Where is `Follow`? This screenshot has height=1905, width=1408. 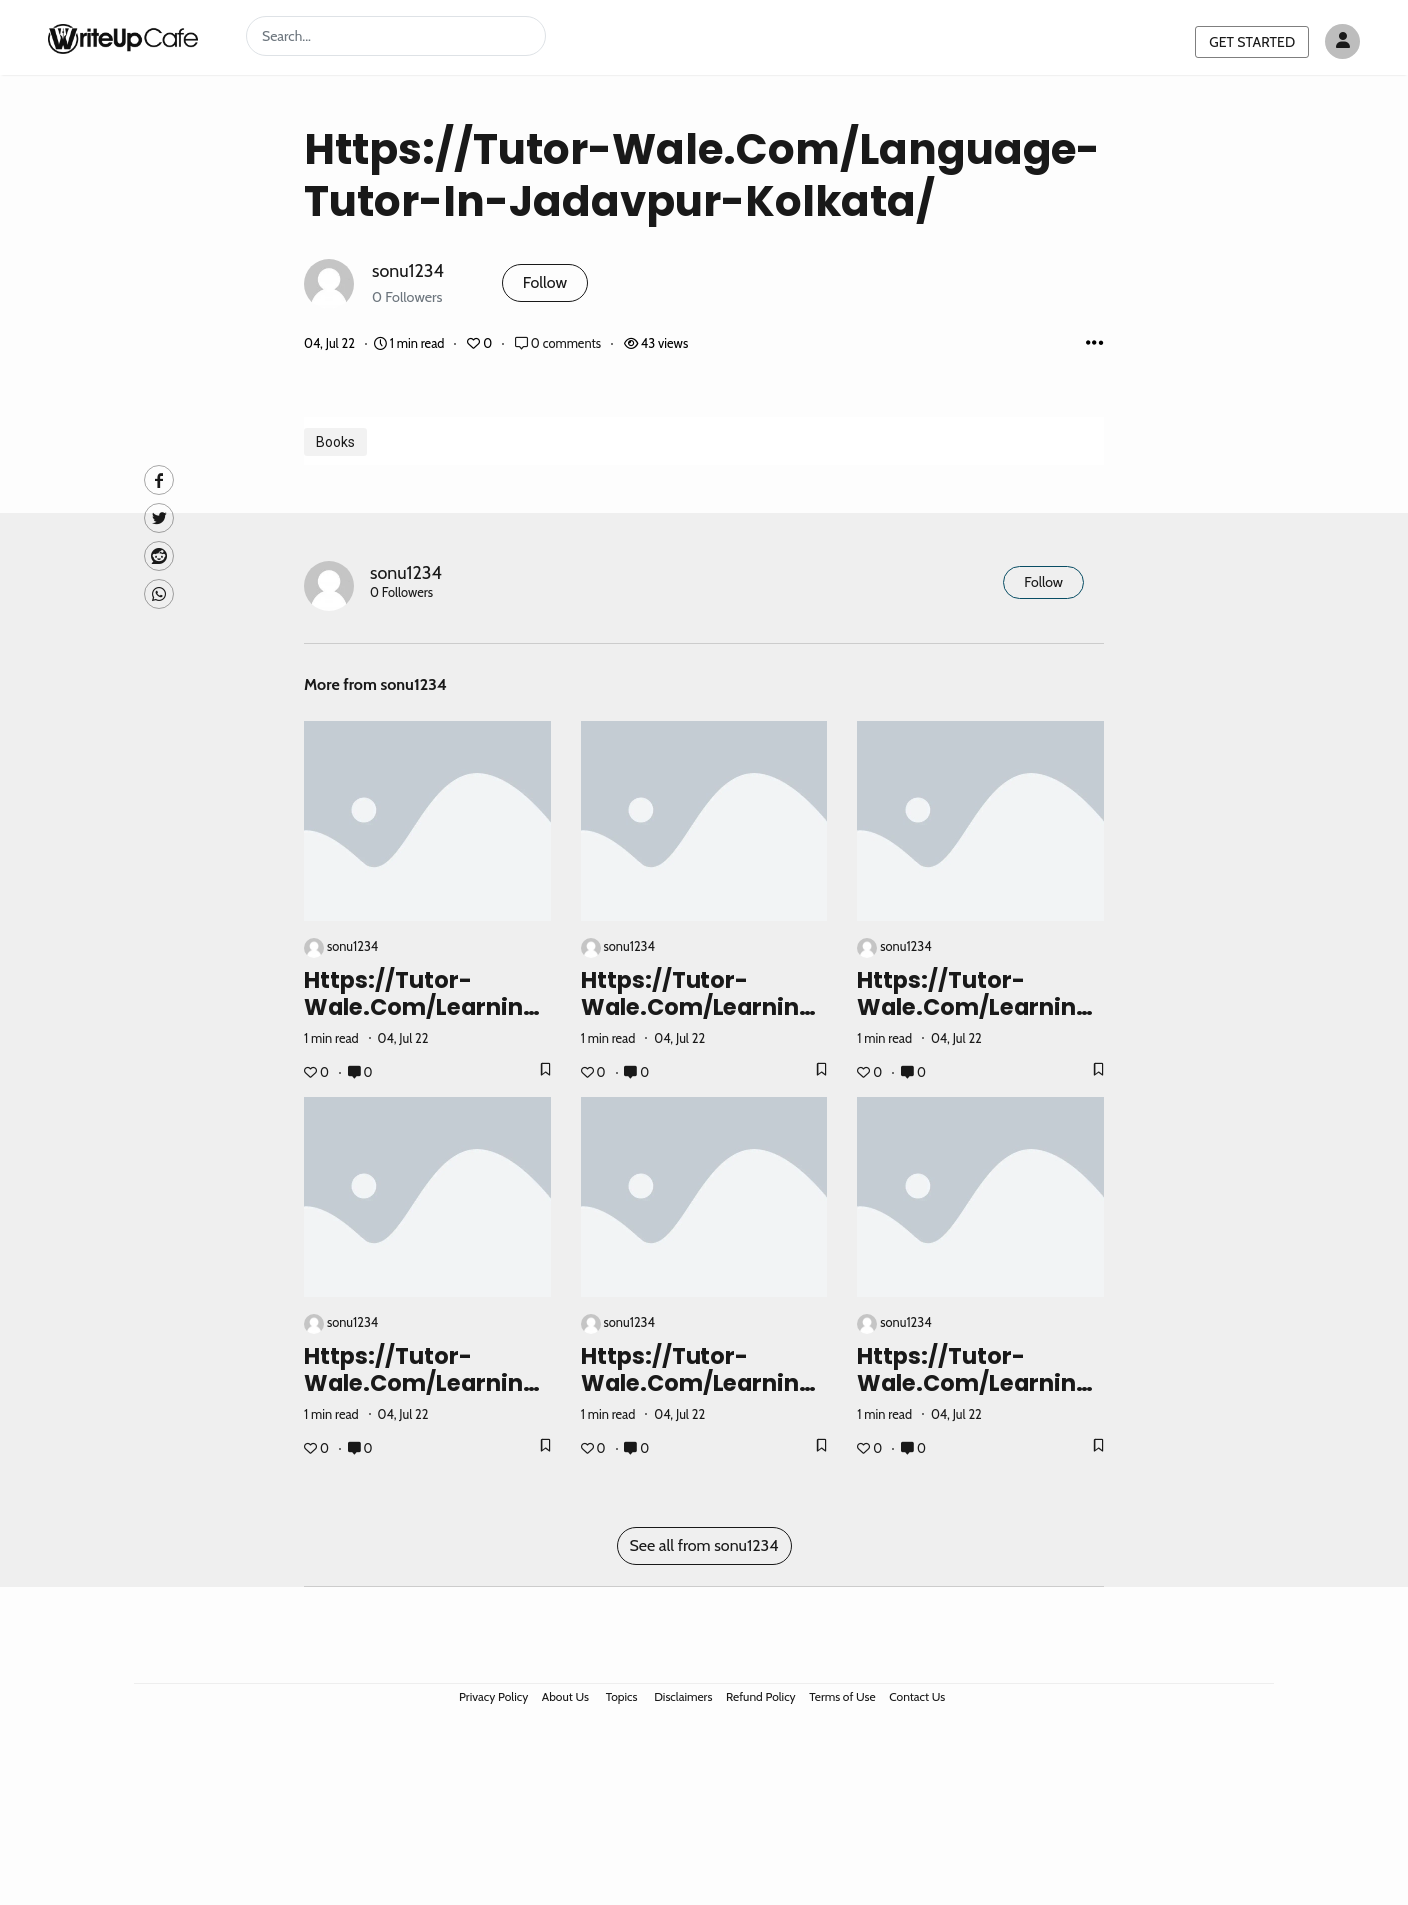 Follow is located at coordinates (545, 282).